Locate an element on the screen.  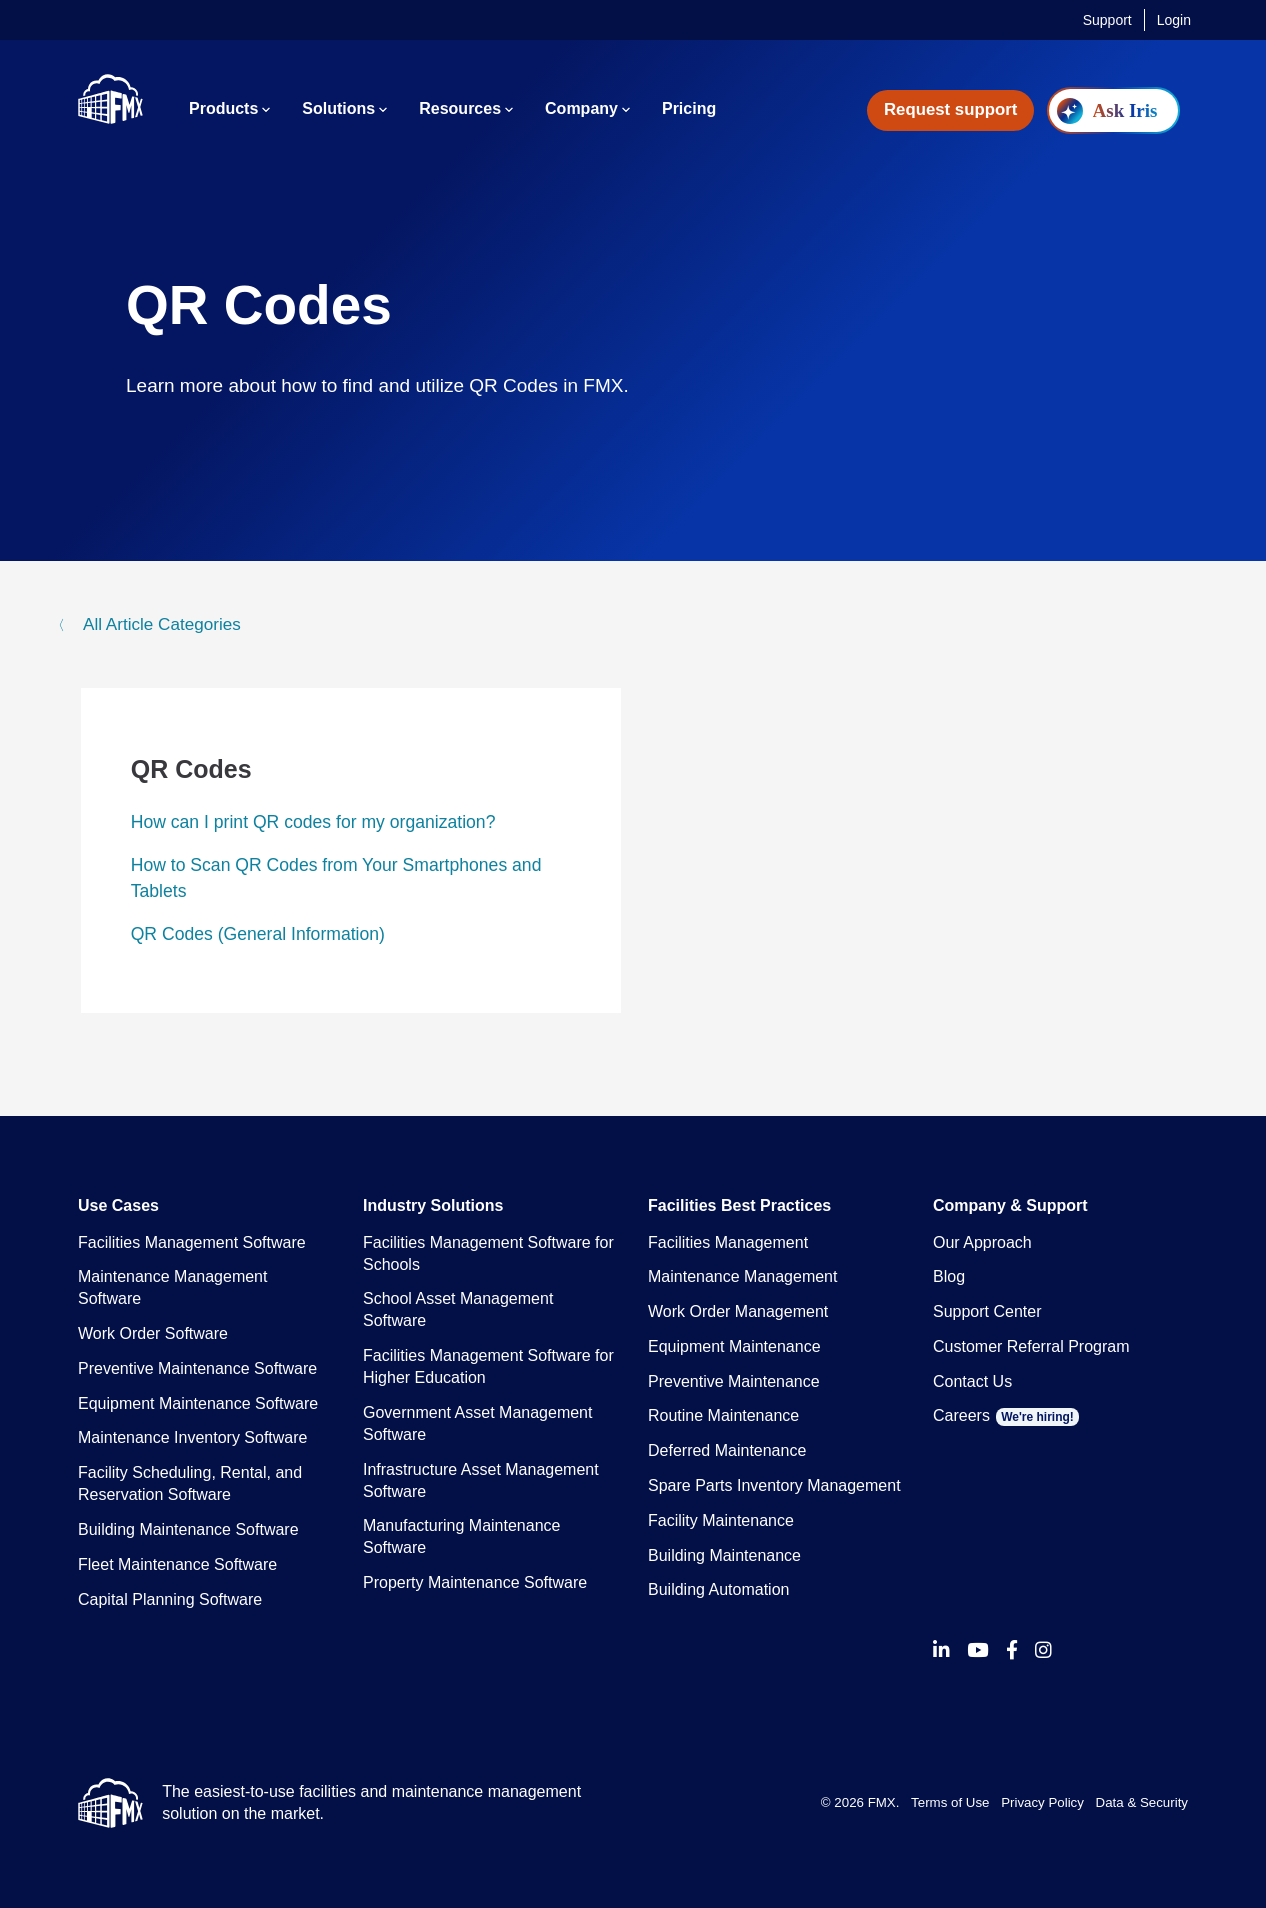
Deferred Maintenance is located at coordinates (727, 1450).